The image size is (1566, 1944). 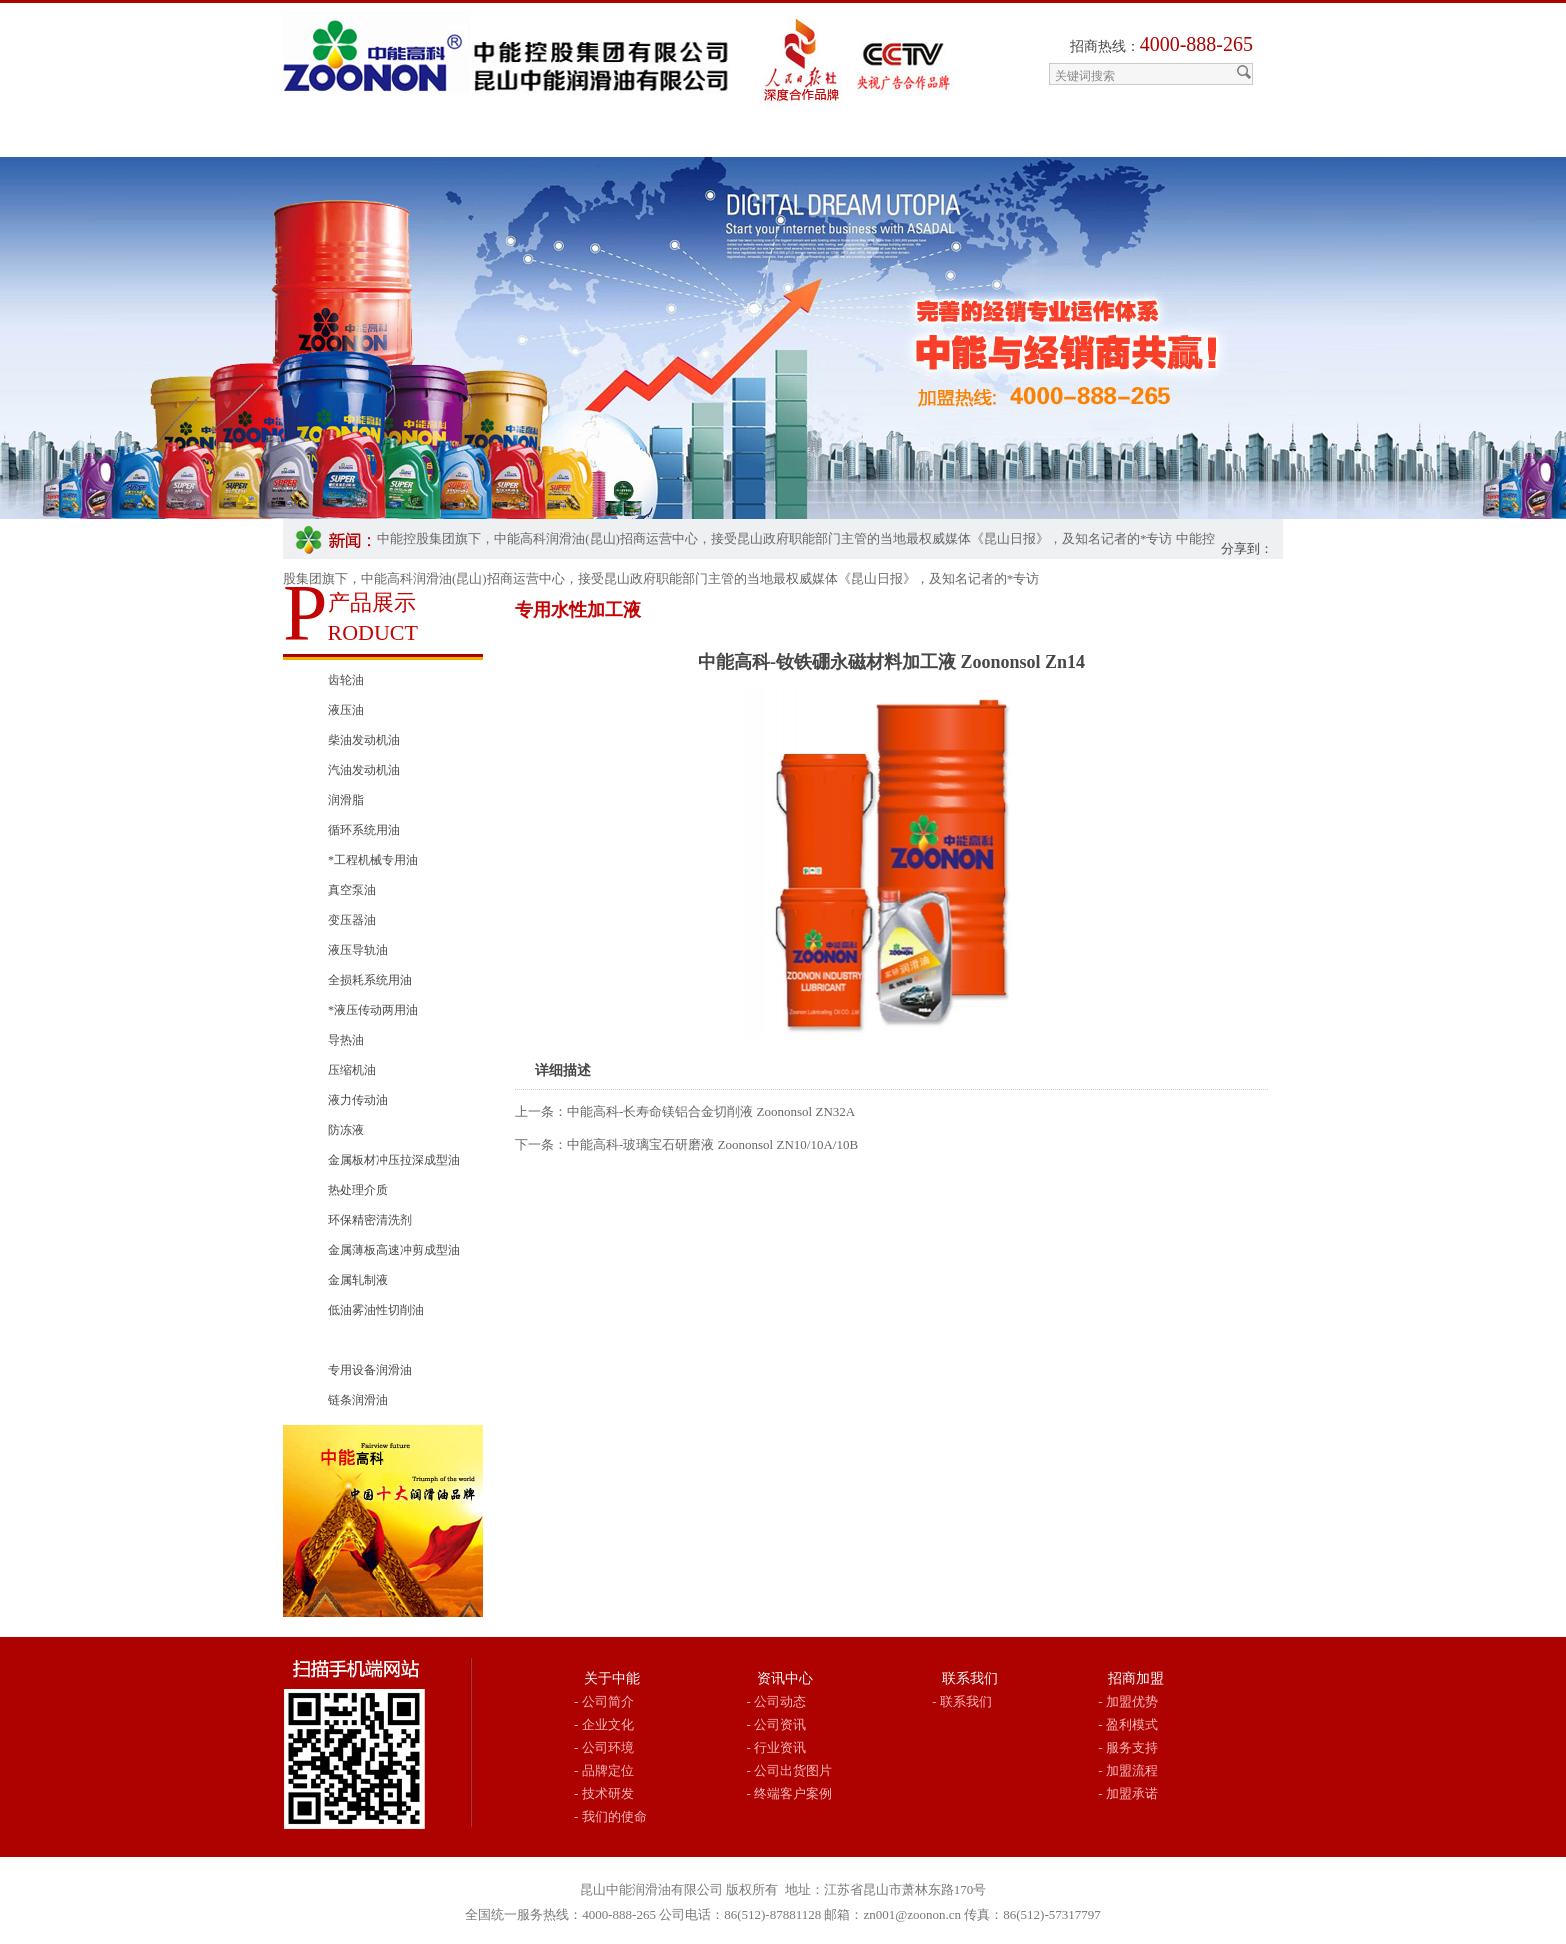 I want to click on - 品牌定位, so click(x=604, y=1770).